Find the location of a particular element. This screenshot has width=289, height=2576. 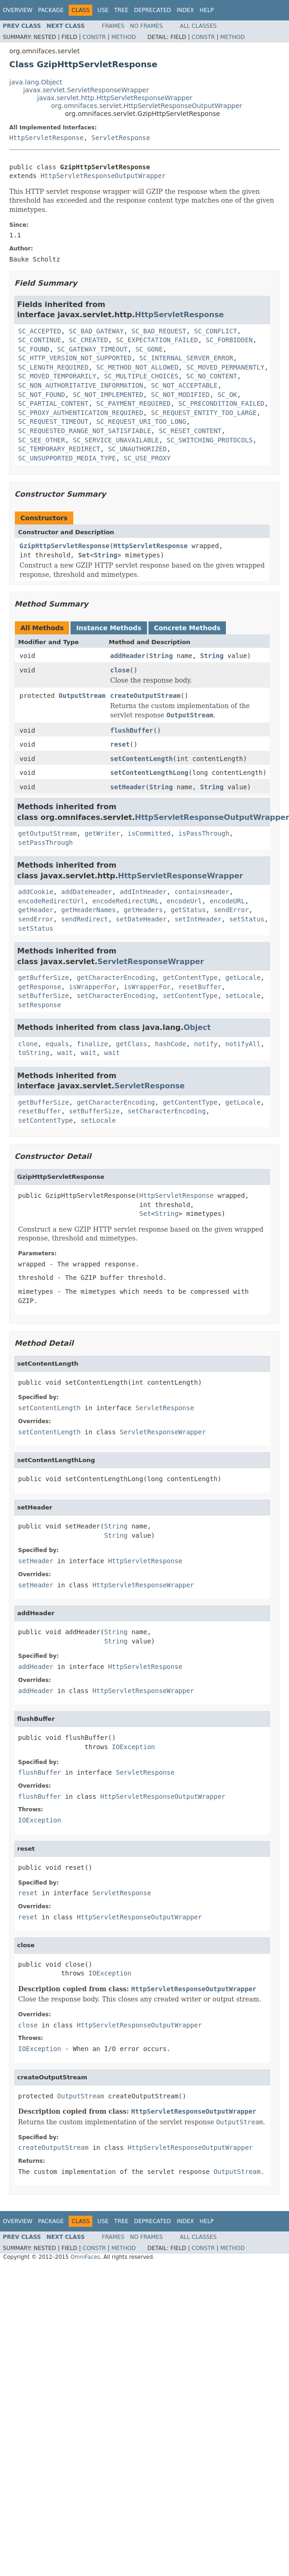

isCommitted is located at coordinates (149, 833).